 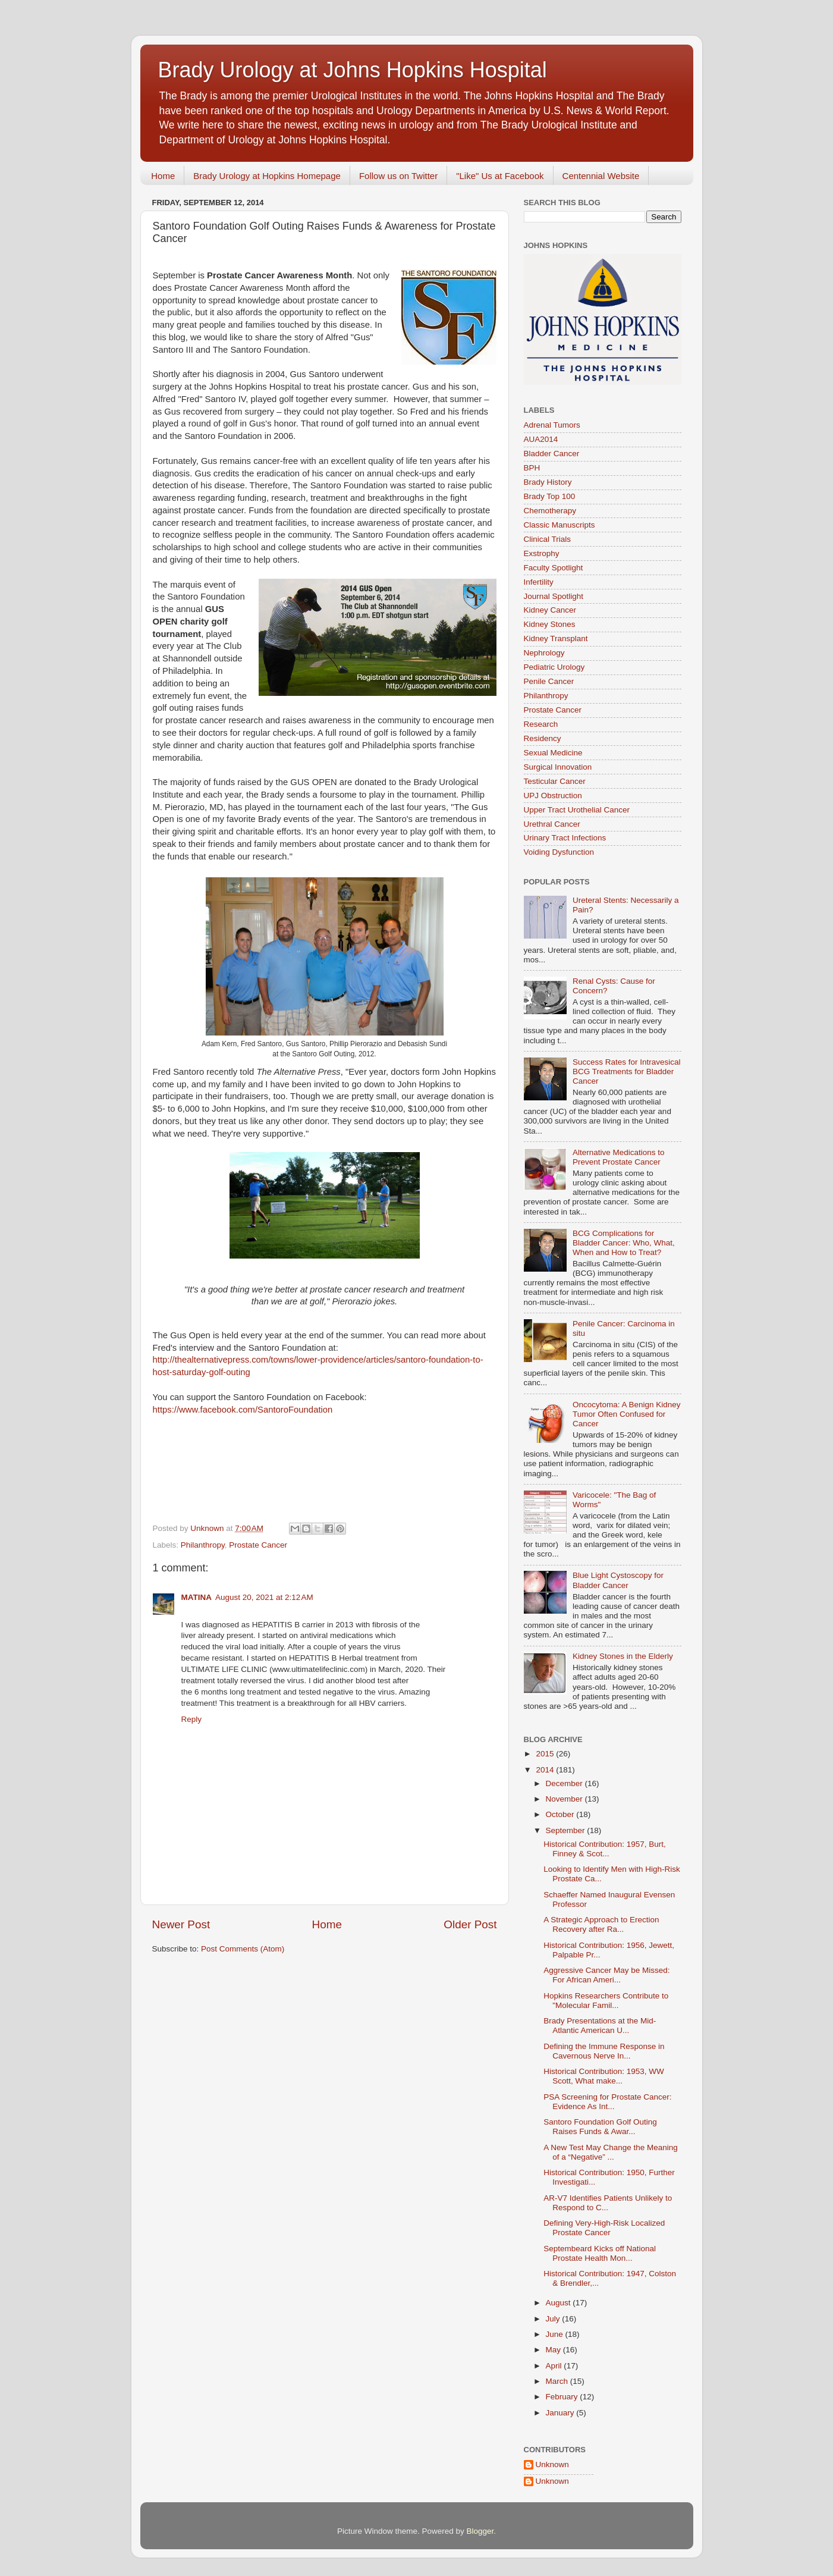 I want to click on August, so click(x=559, y=2302).